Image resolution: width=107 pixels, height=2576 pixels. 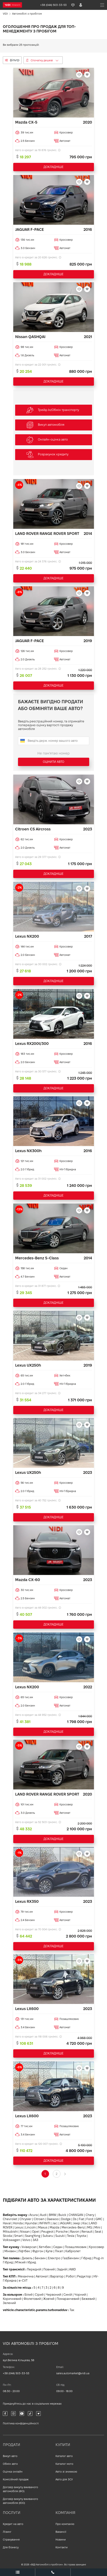 What do you see at coordinates (9, 2303) in the screenshot?
I see `Зелений` at bounding box center [9, 2303].